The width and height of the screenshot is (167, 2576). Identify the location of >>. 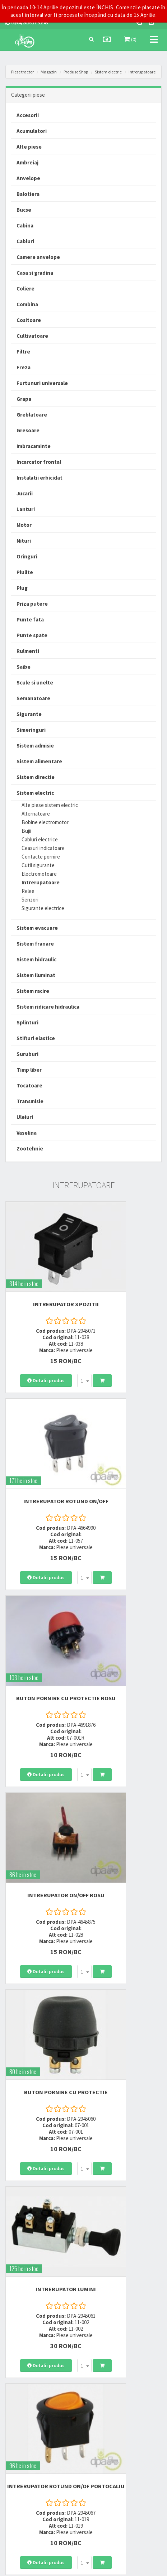
(151, 2263).